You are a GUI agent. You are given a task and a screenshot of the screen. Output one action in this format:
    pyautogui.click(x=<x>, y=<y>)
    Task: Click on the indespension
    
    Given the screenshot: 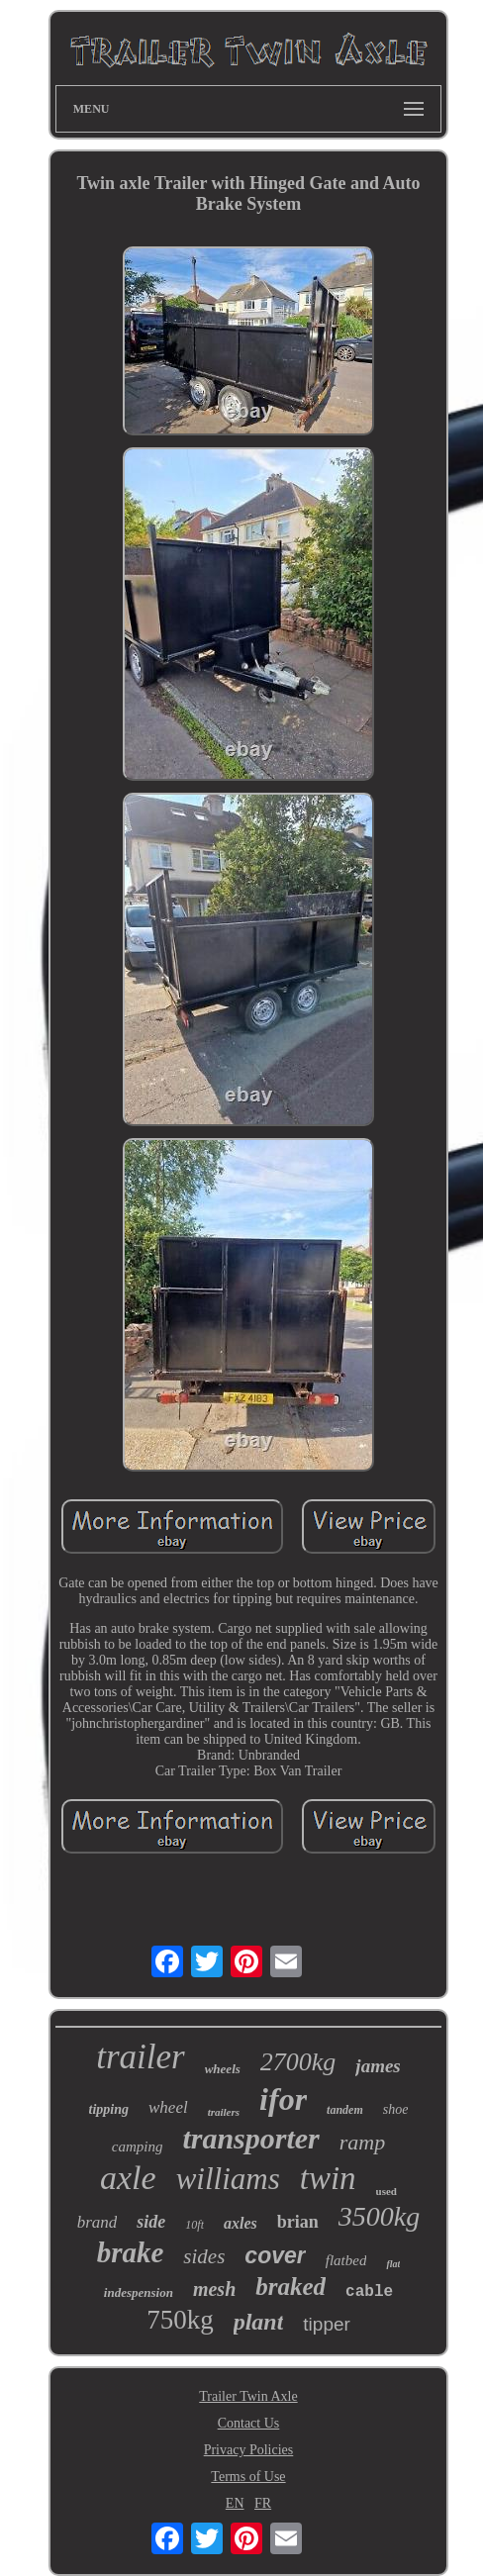 What is the action you would take?
    pyautogui.click(x=138, y=2292)
    